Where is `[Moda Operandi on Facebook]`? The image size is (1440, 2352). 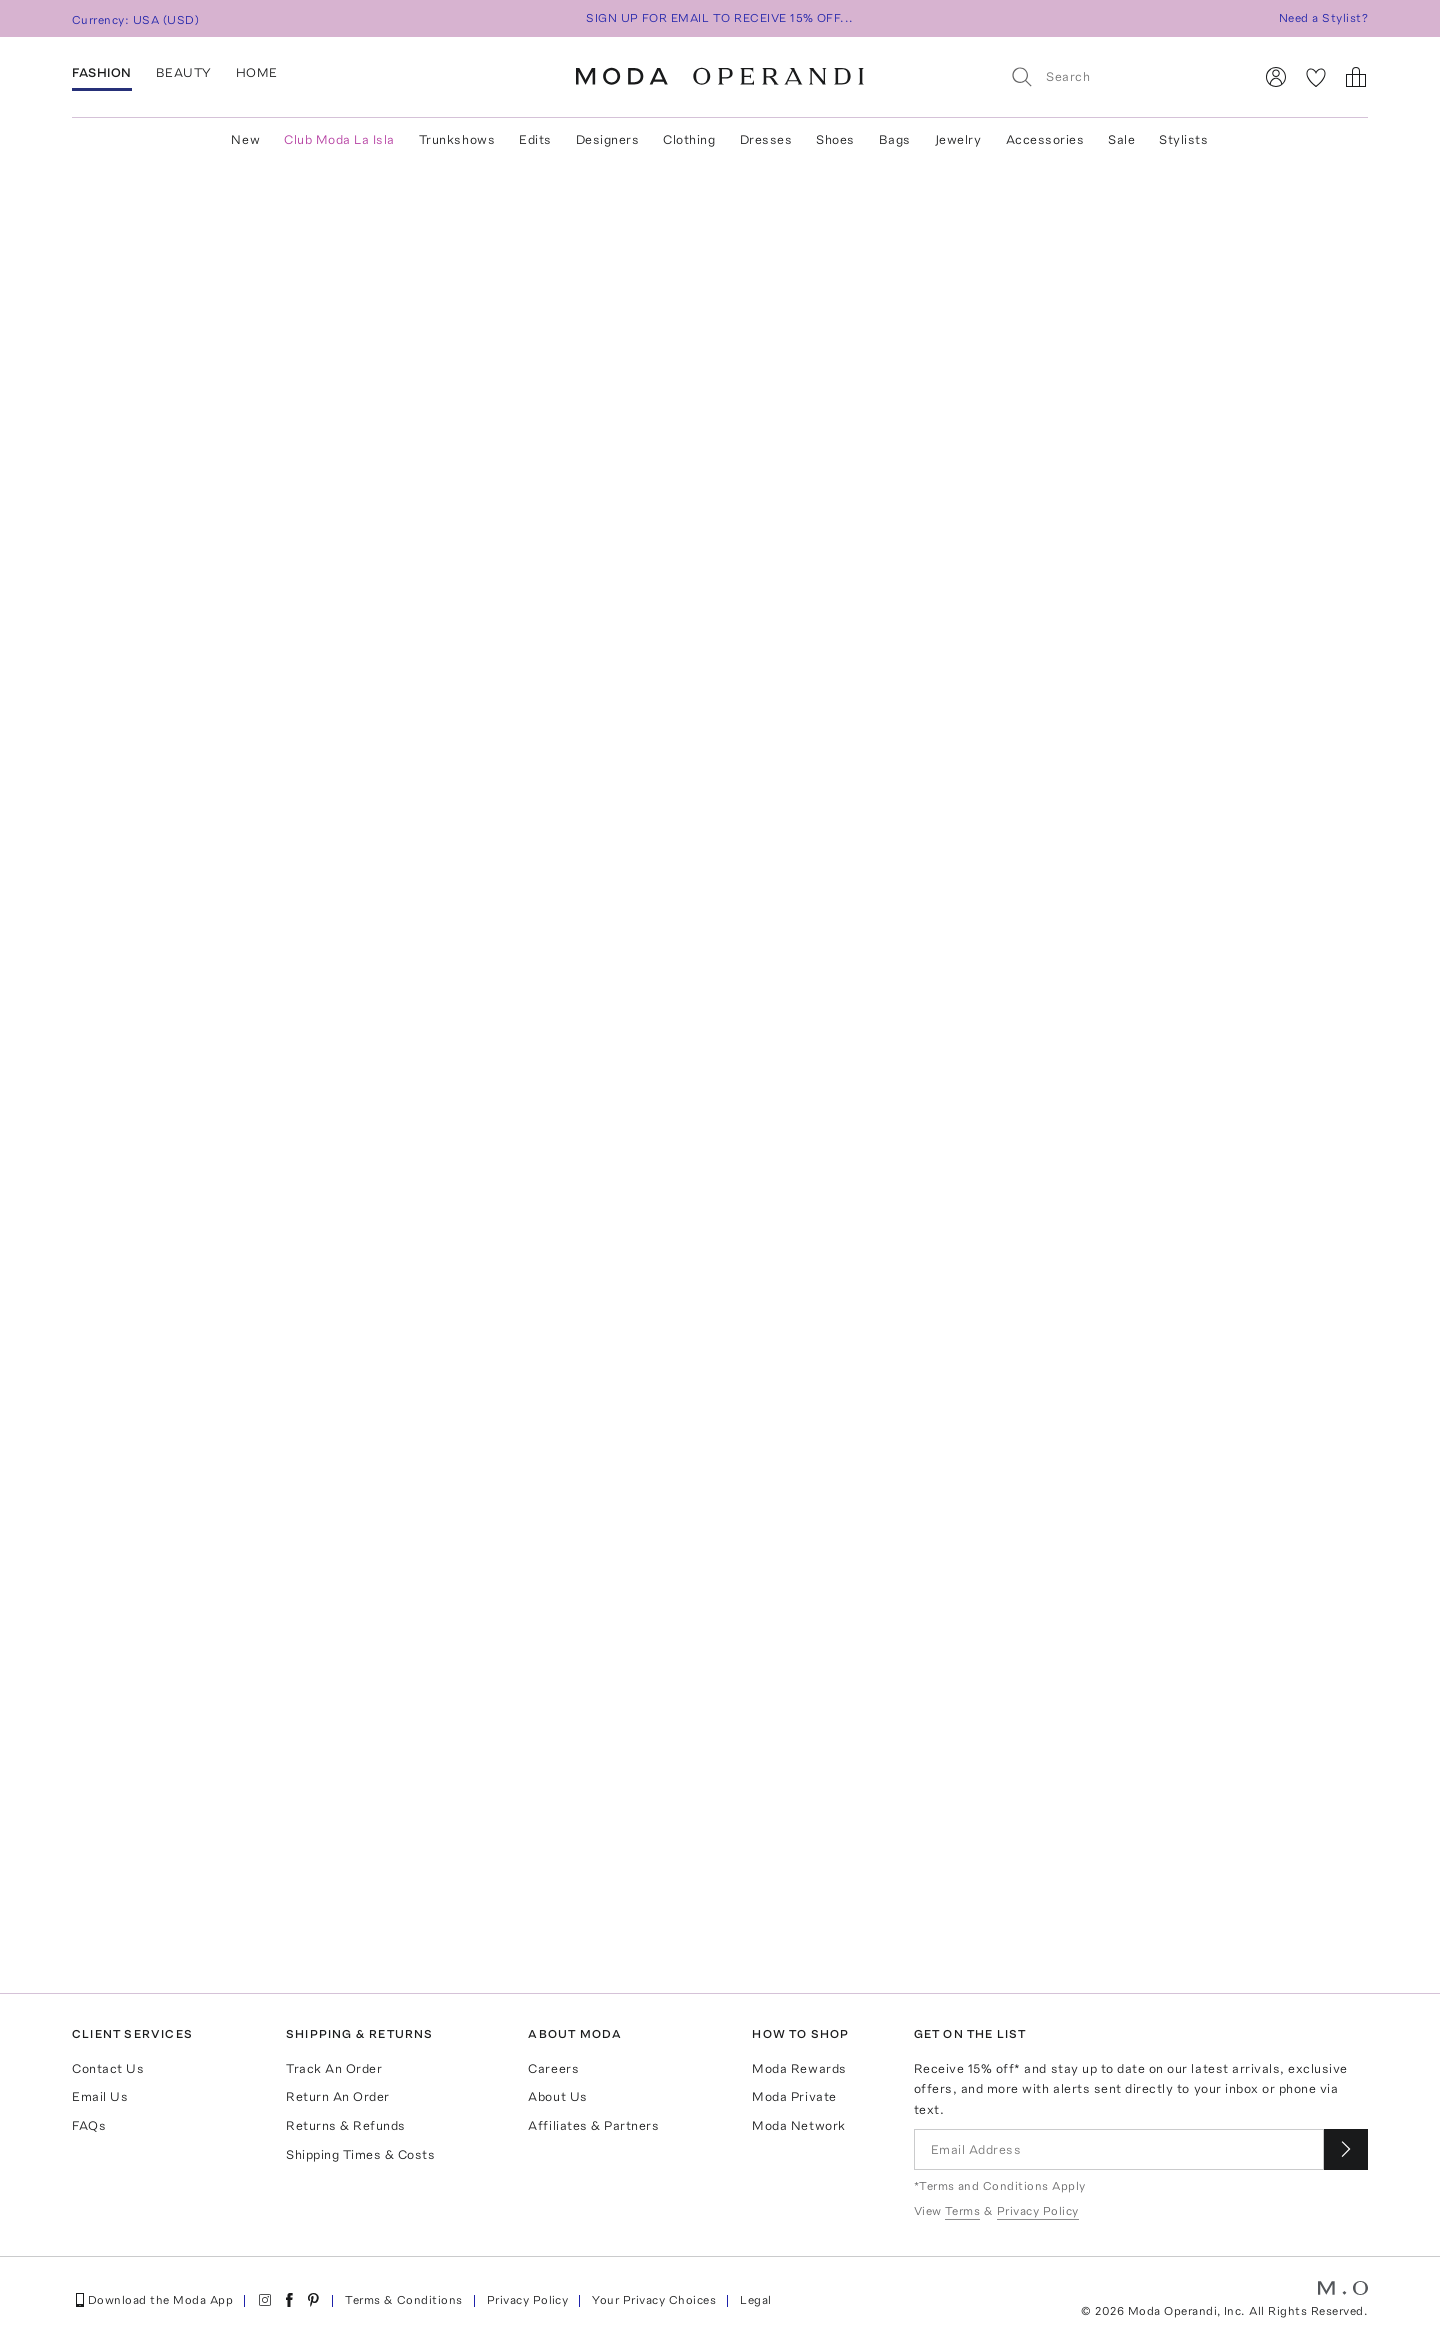
[Moda Operandi on Facebook] is located at coordinates (289, 2300).